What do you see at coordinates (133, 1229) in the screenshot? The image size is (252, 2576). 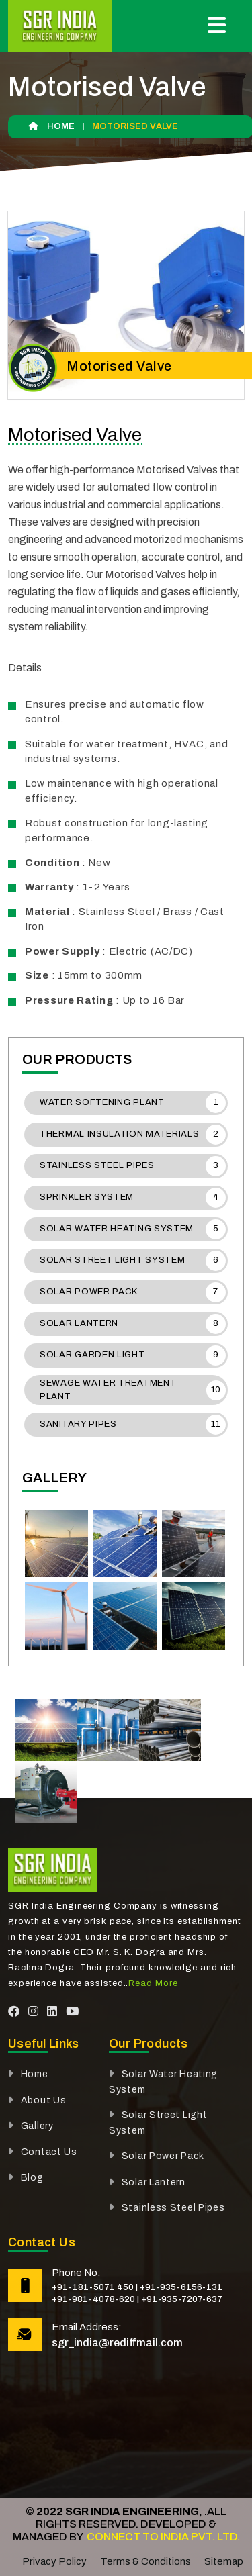 I see `Solar Water Heating System` at bounding box center [133, 1229].